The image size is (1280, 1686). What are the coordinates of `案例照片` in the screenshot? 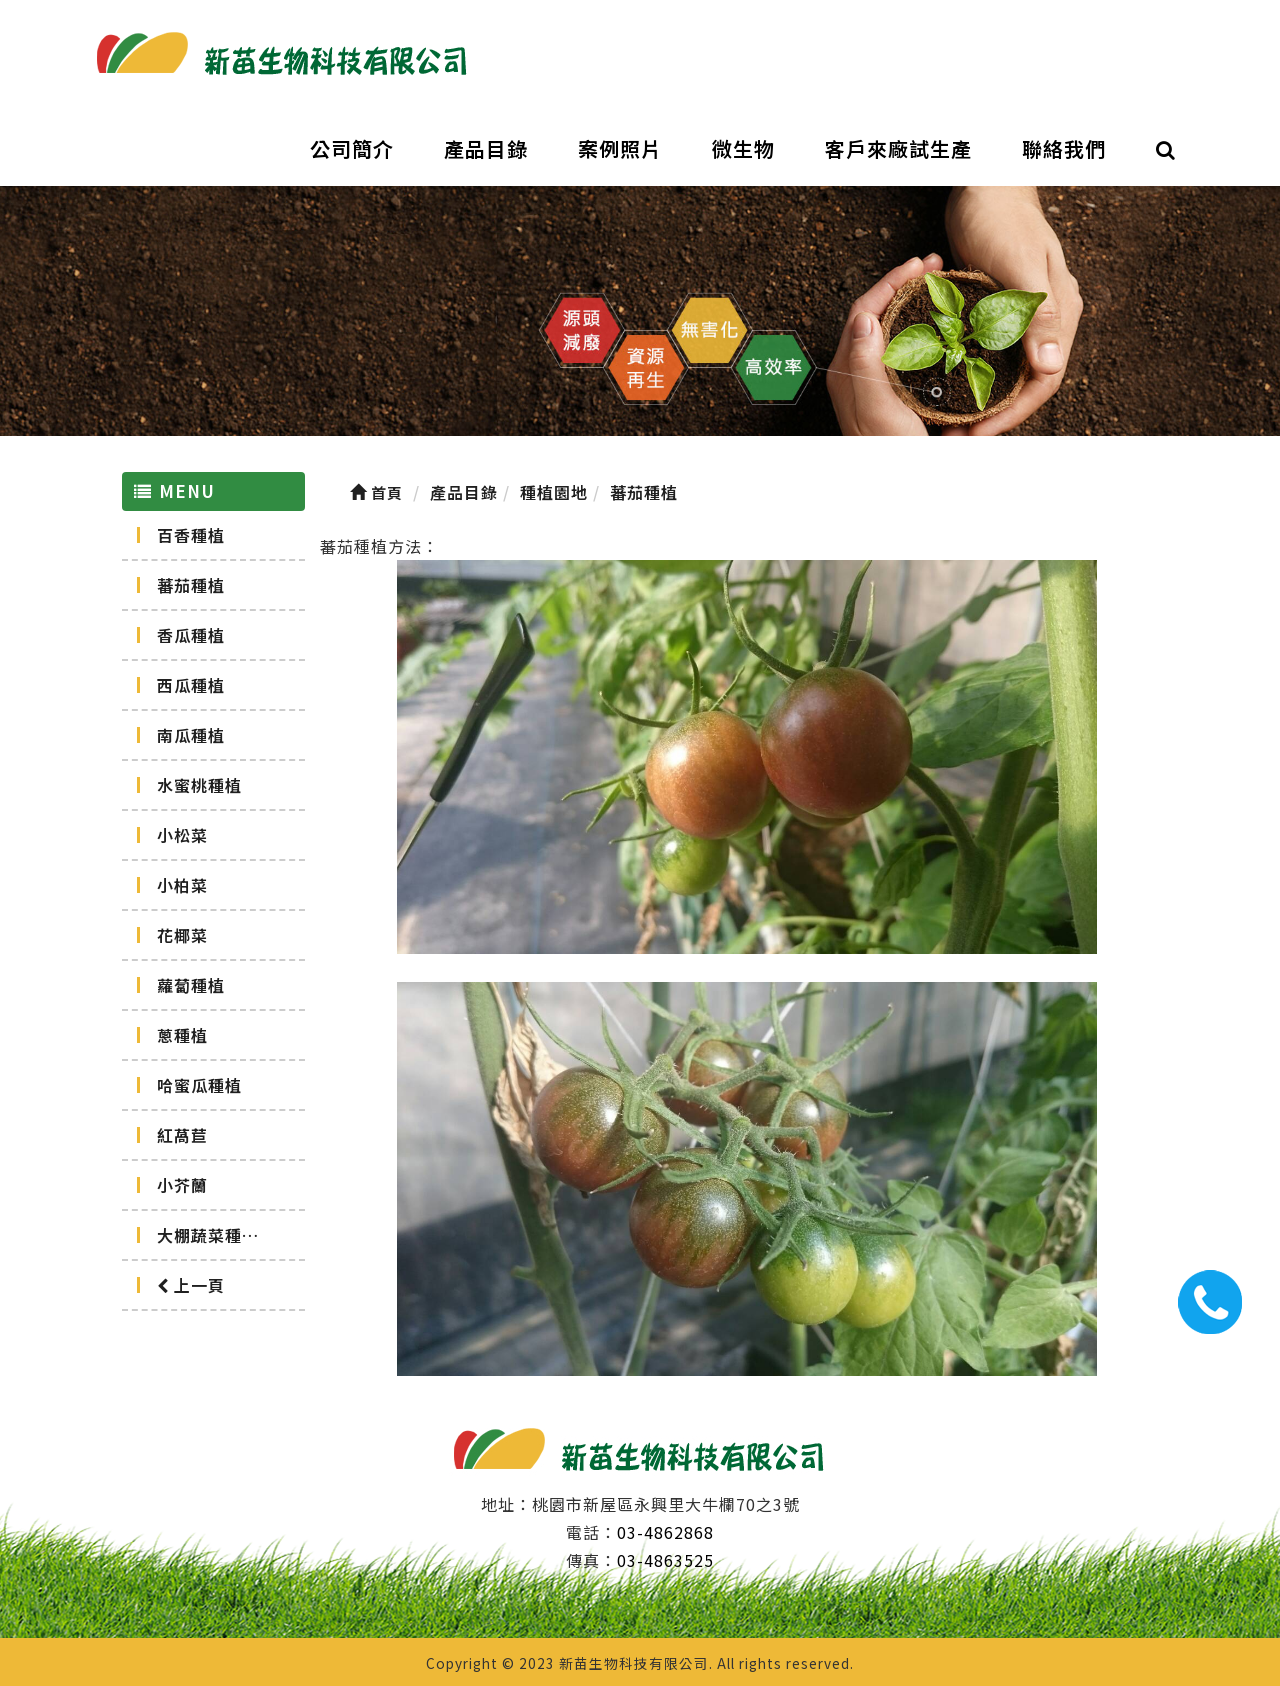 It's located at (620, 148).